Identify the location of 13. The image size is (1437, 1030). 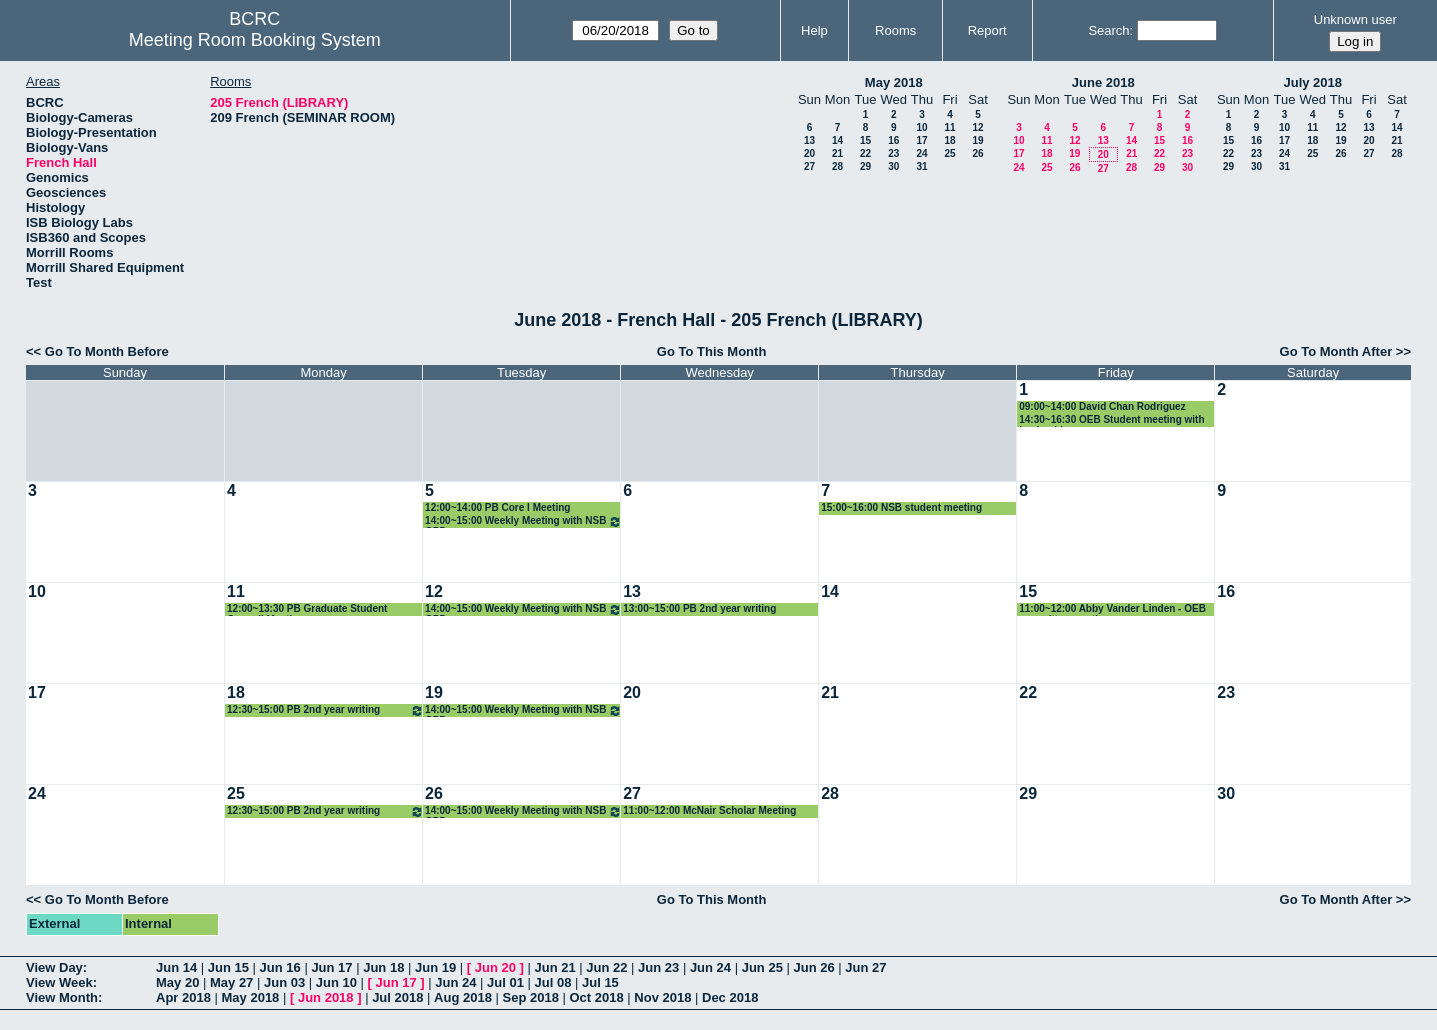
(809, 140).